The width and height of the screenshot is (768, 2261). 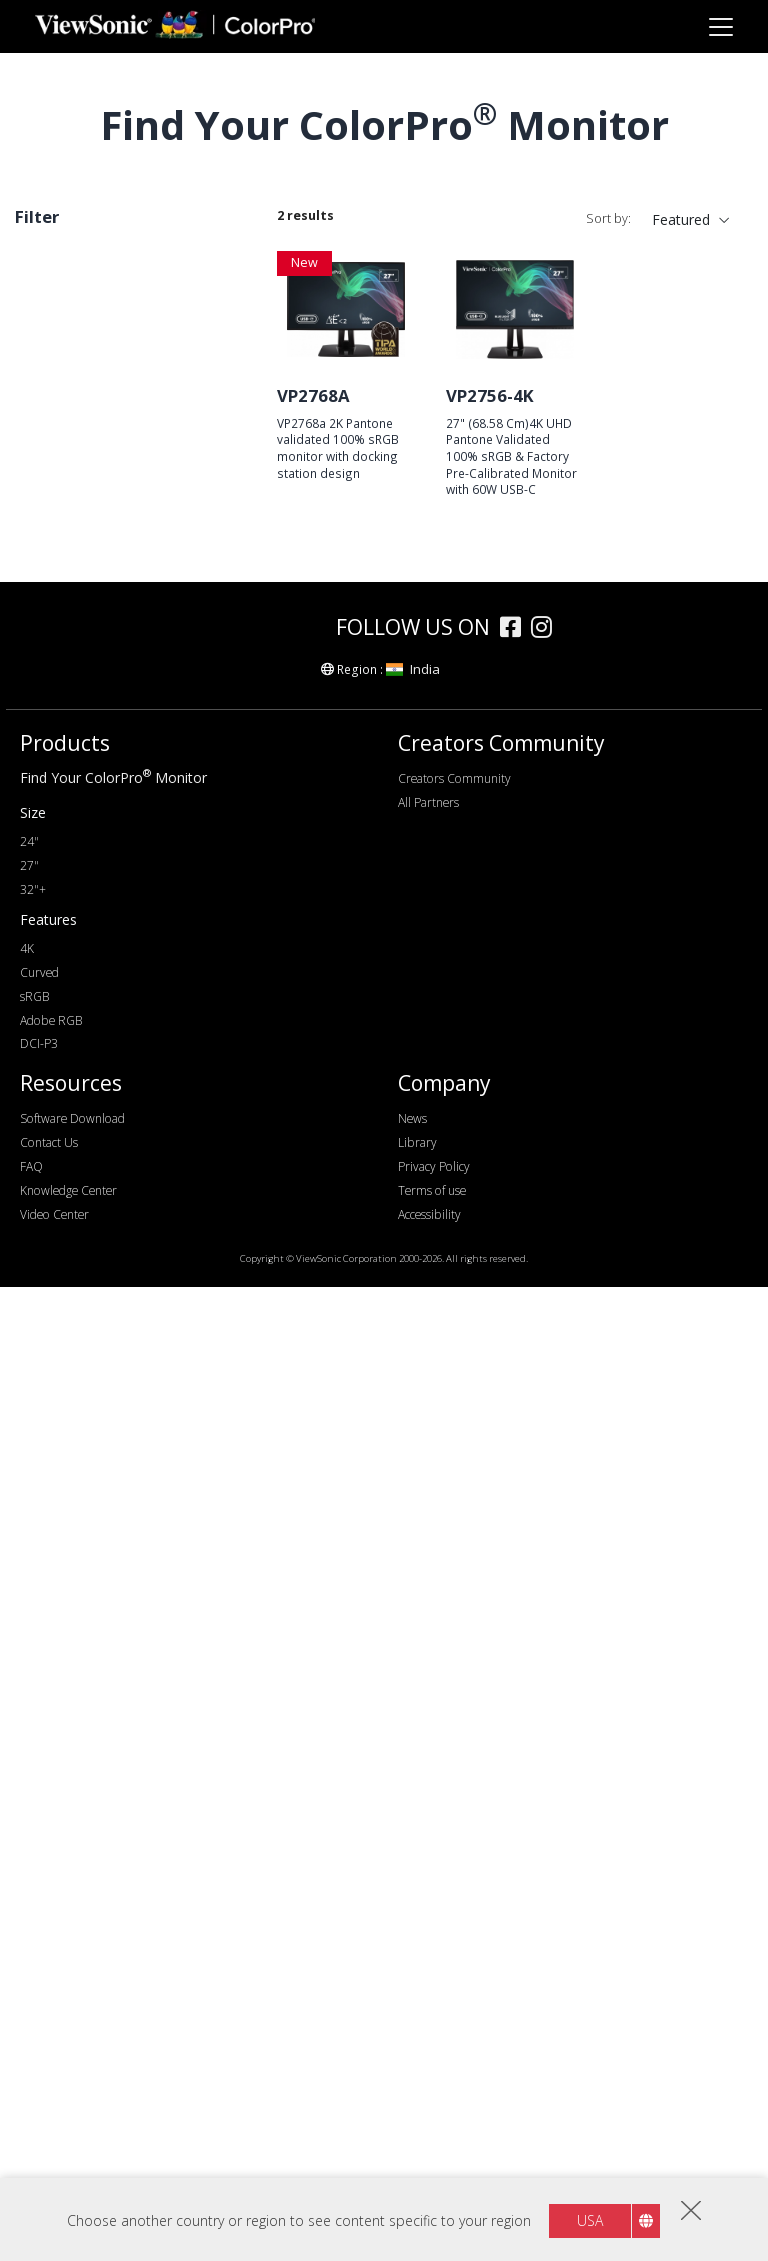 What do you see at coordinates (113, 1751) in the screenshot?
I see `Find Your ColorPro Monitor` at bounding box center [113, 1751].